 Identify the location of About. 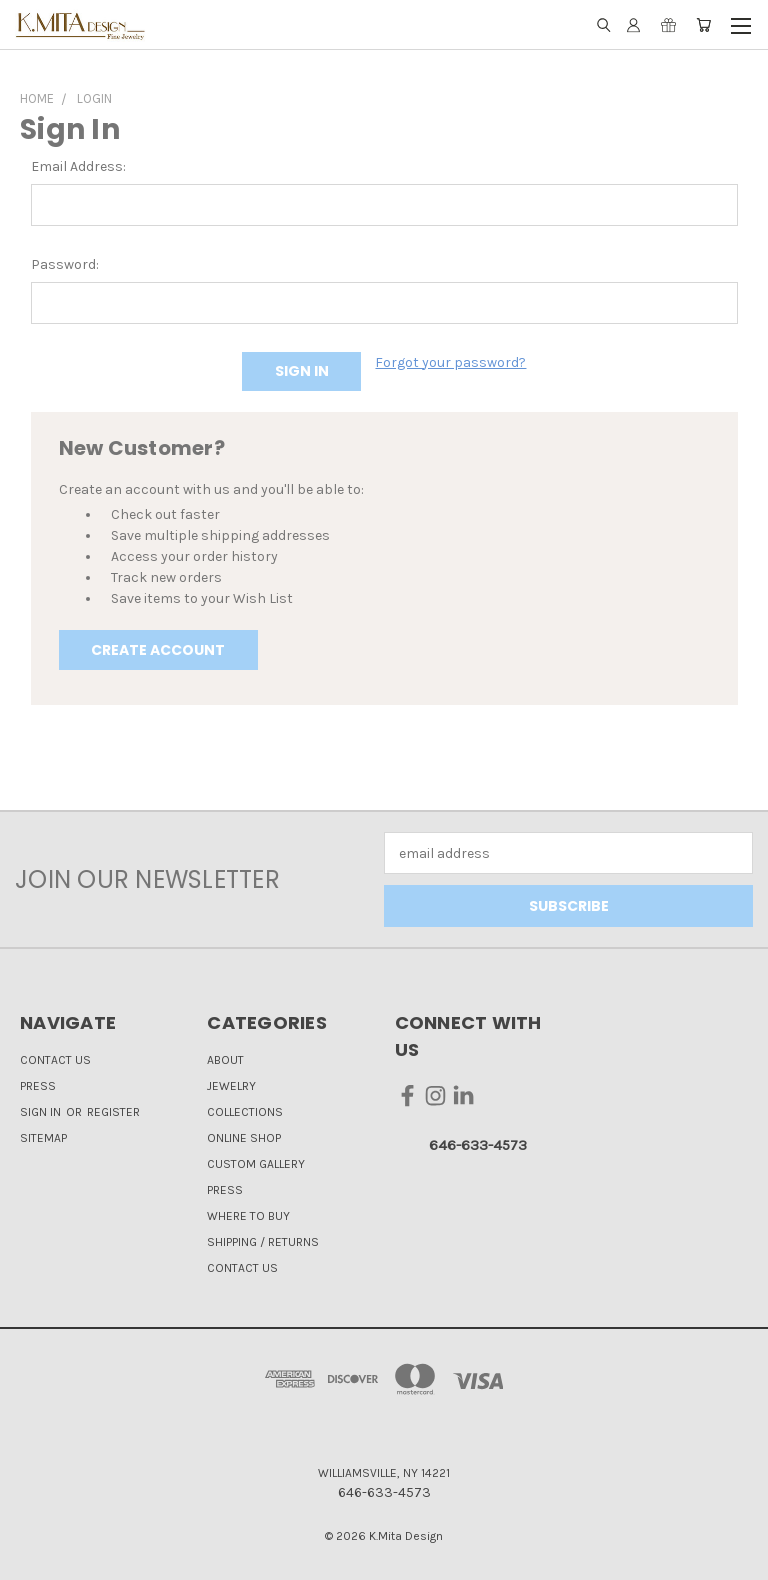
(225, 1060).